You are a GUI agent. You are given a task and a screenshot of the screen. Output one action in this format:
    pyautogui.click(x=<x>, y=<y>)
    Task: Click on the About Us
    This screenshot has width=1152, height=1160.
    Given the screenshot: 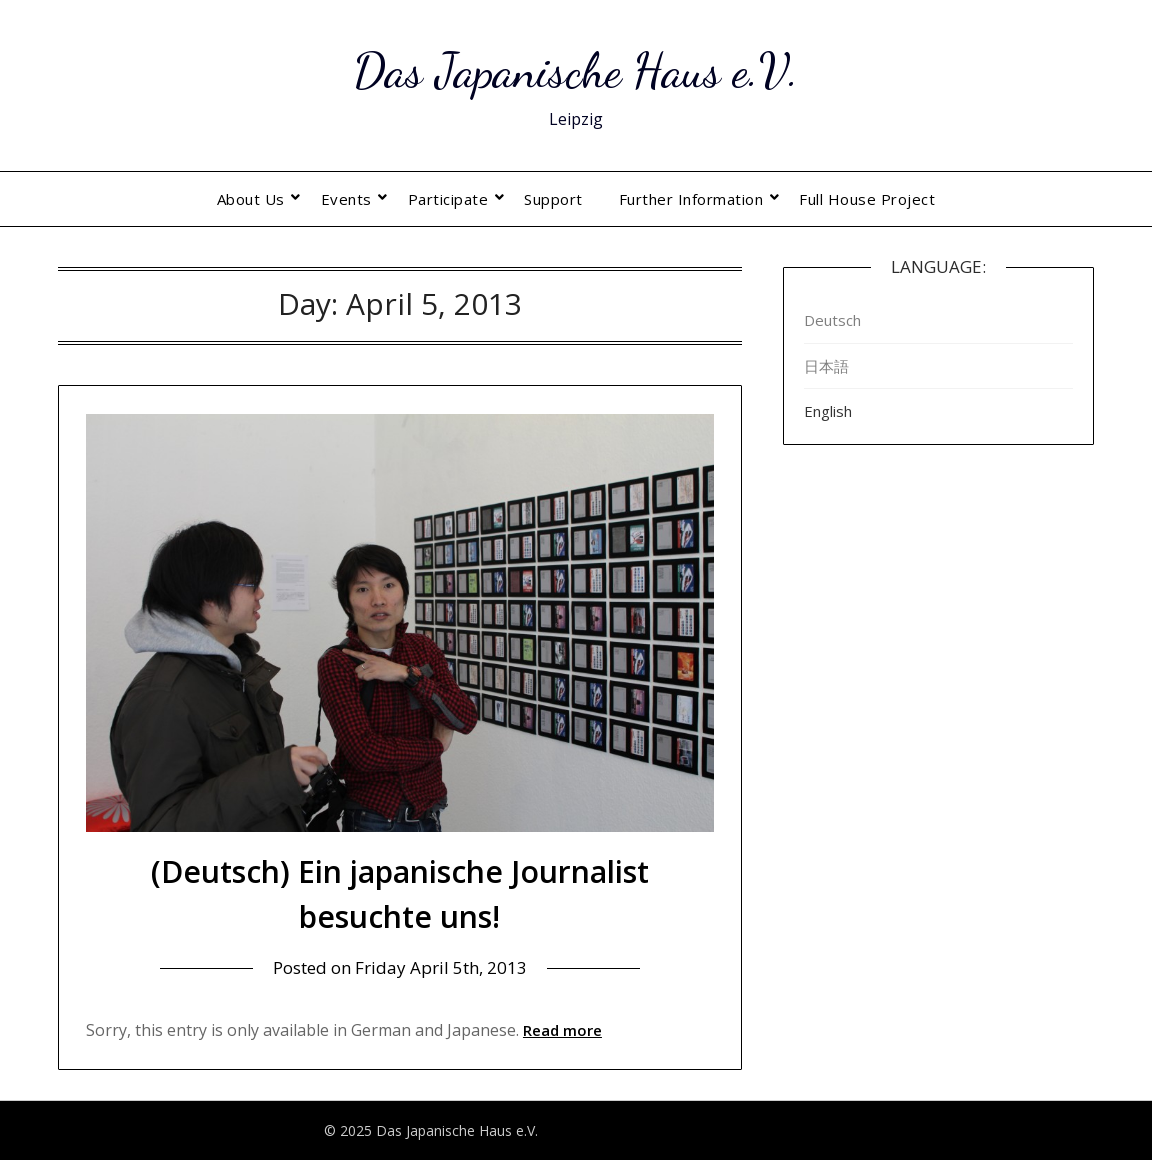 What is the action you would take?
    pyautogui.click(x=251, y=199)
    